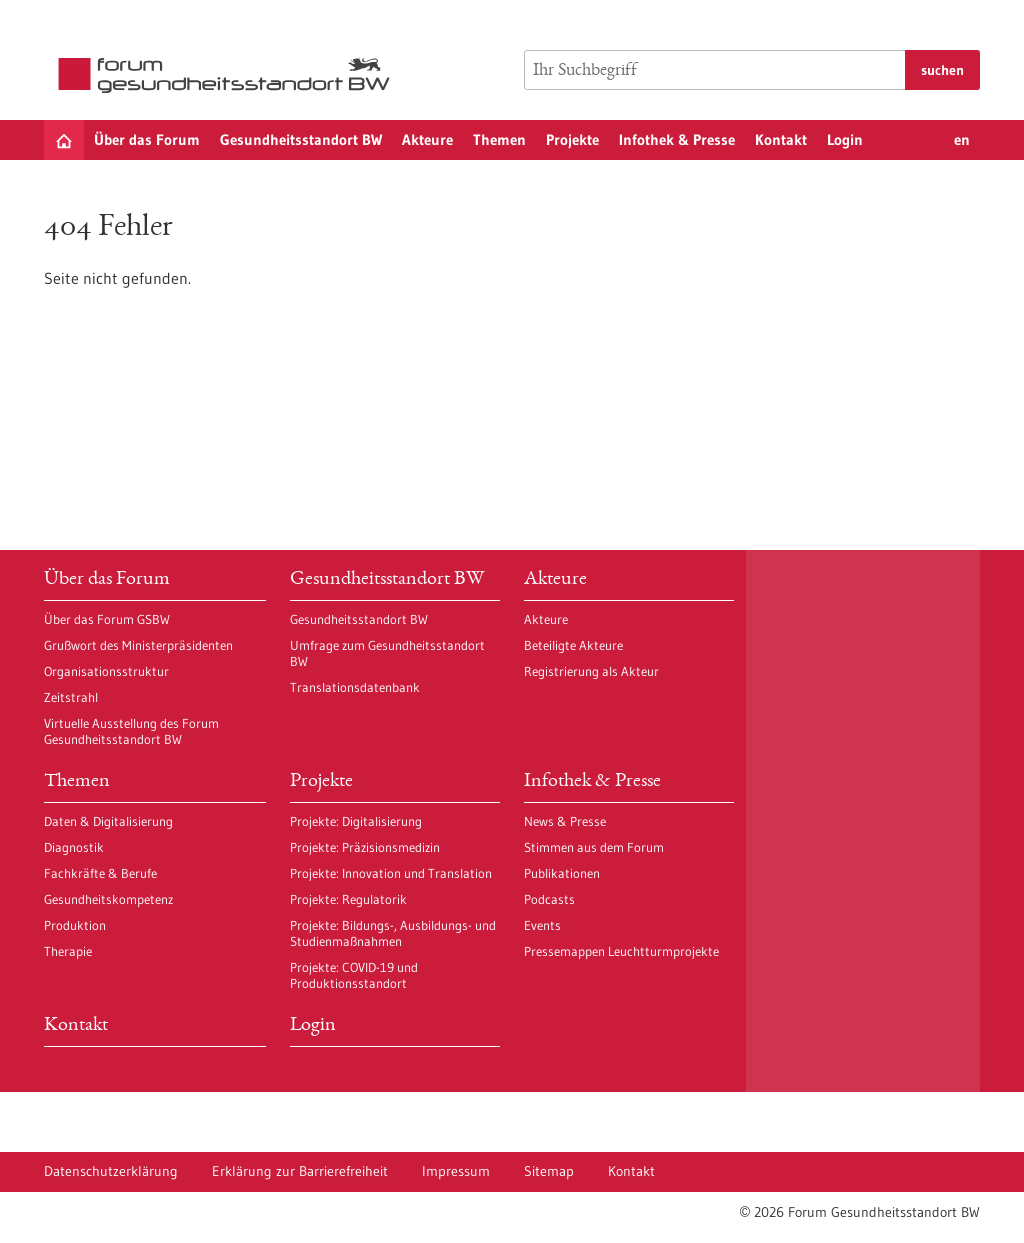 The width and height of the screenshot is (1024, 1243). I want to click on Projekte: Präzisionsmedizin, so click(365, 847).